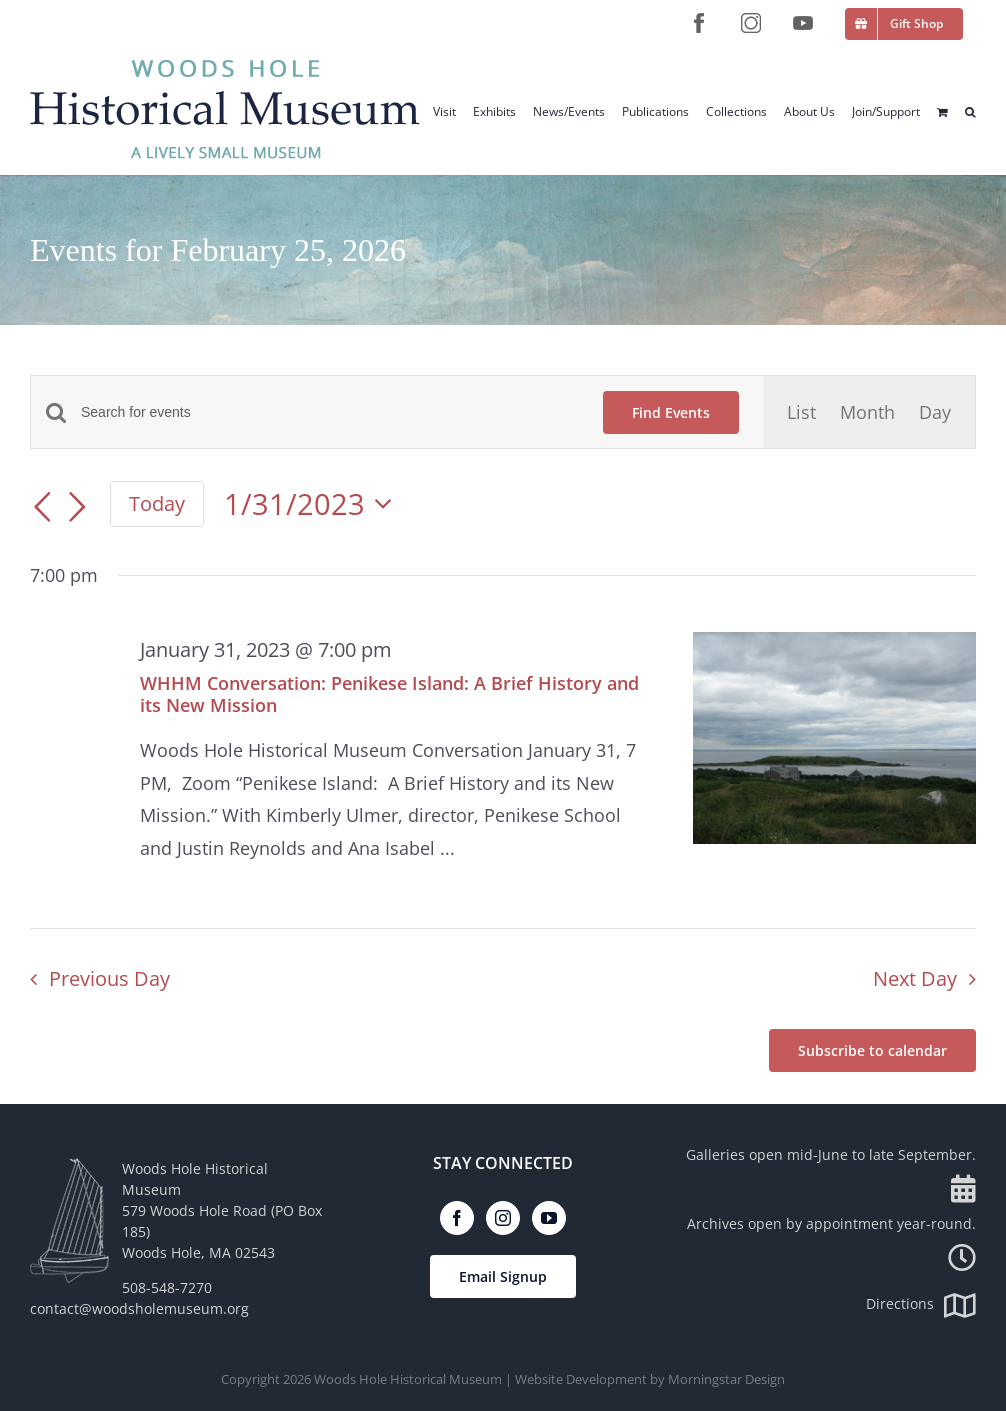 This screenshot has width=1006, height=1411. Describe the element at coordinates (42, 507) in the screenshot. I see `[Previous day]` at that location.